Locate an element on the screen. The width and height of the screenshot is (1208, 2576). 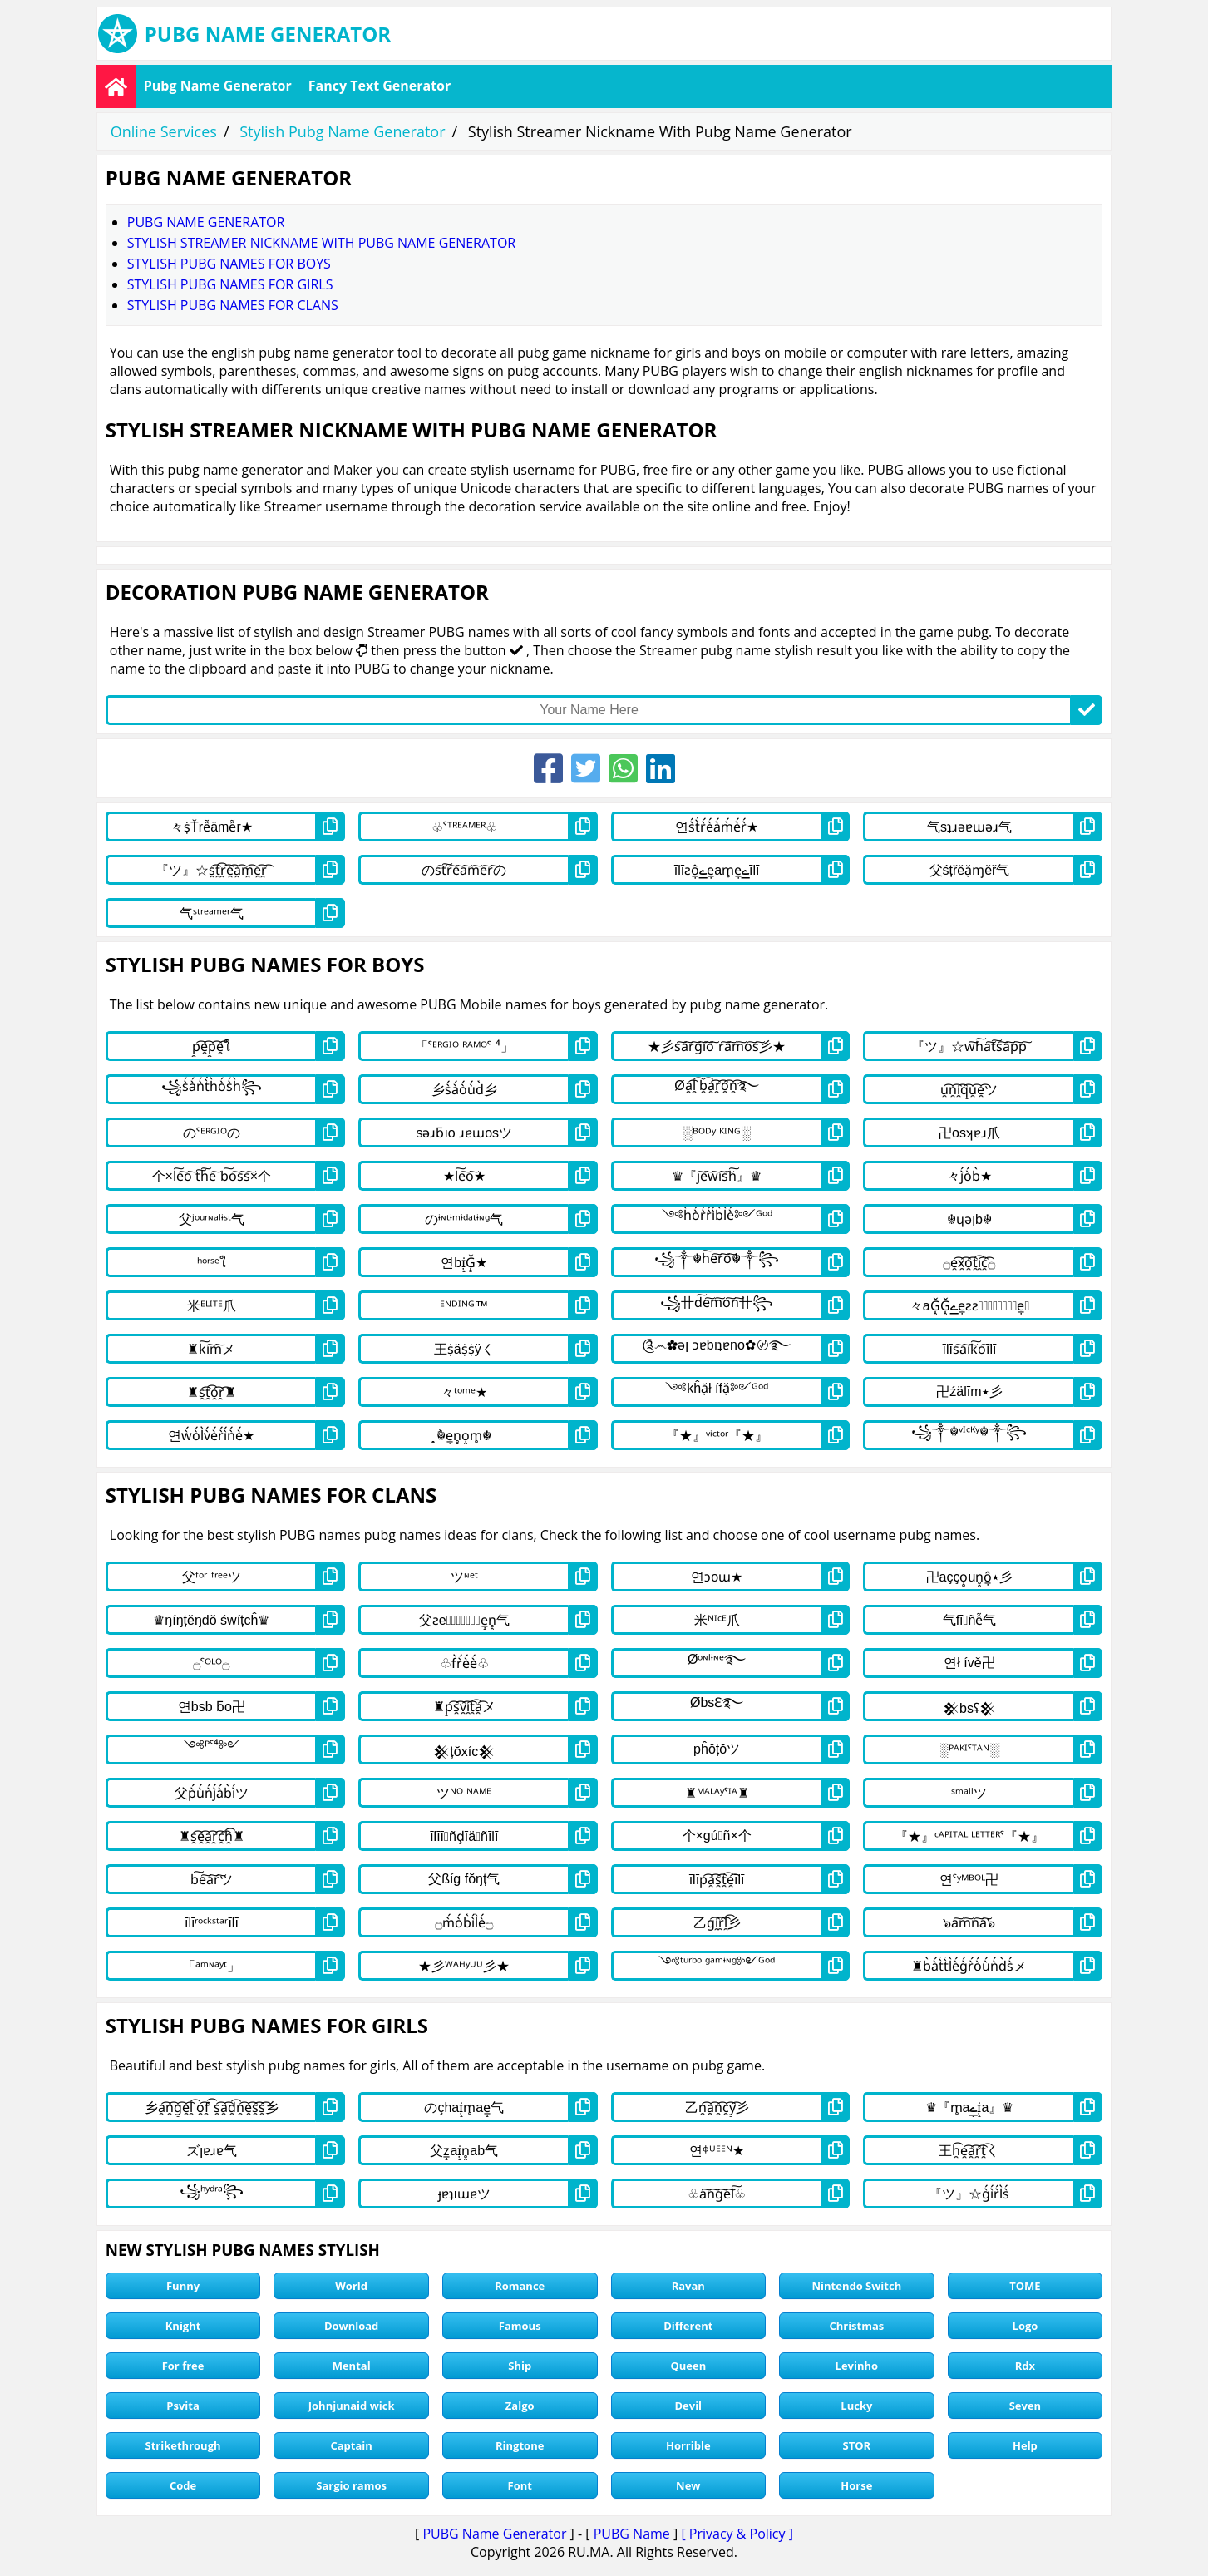
Logo is located at coordinates (1025, 2325).